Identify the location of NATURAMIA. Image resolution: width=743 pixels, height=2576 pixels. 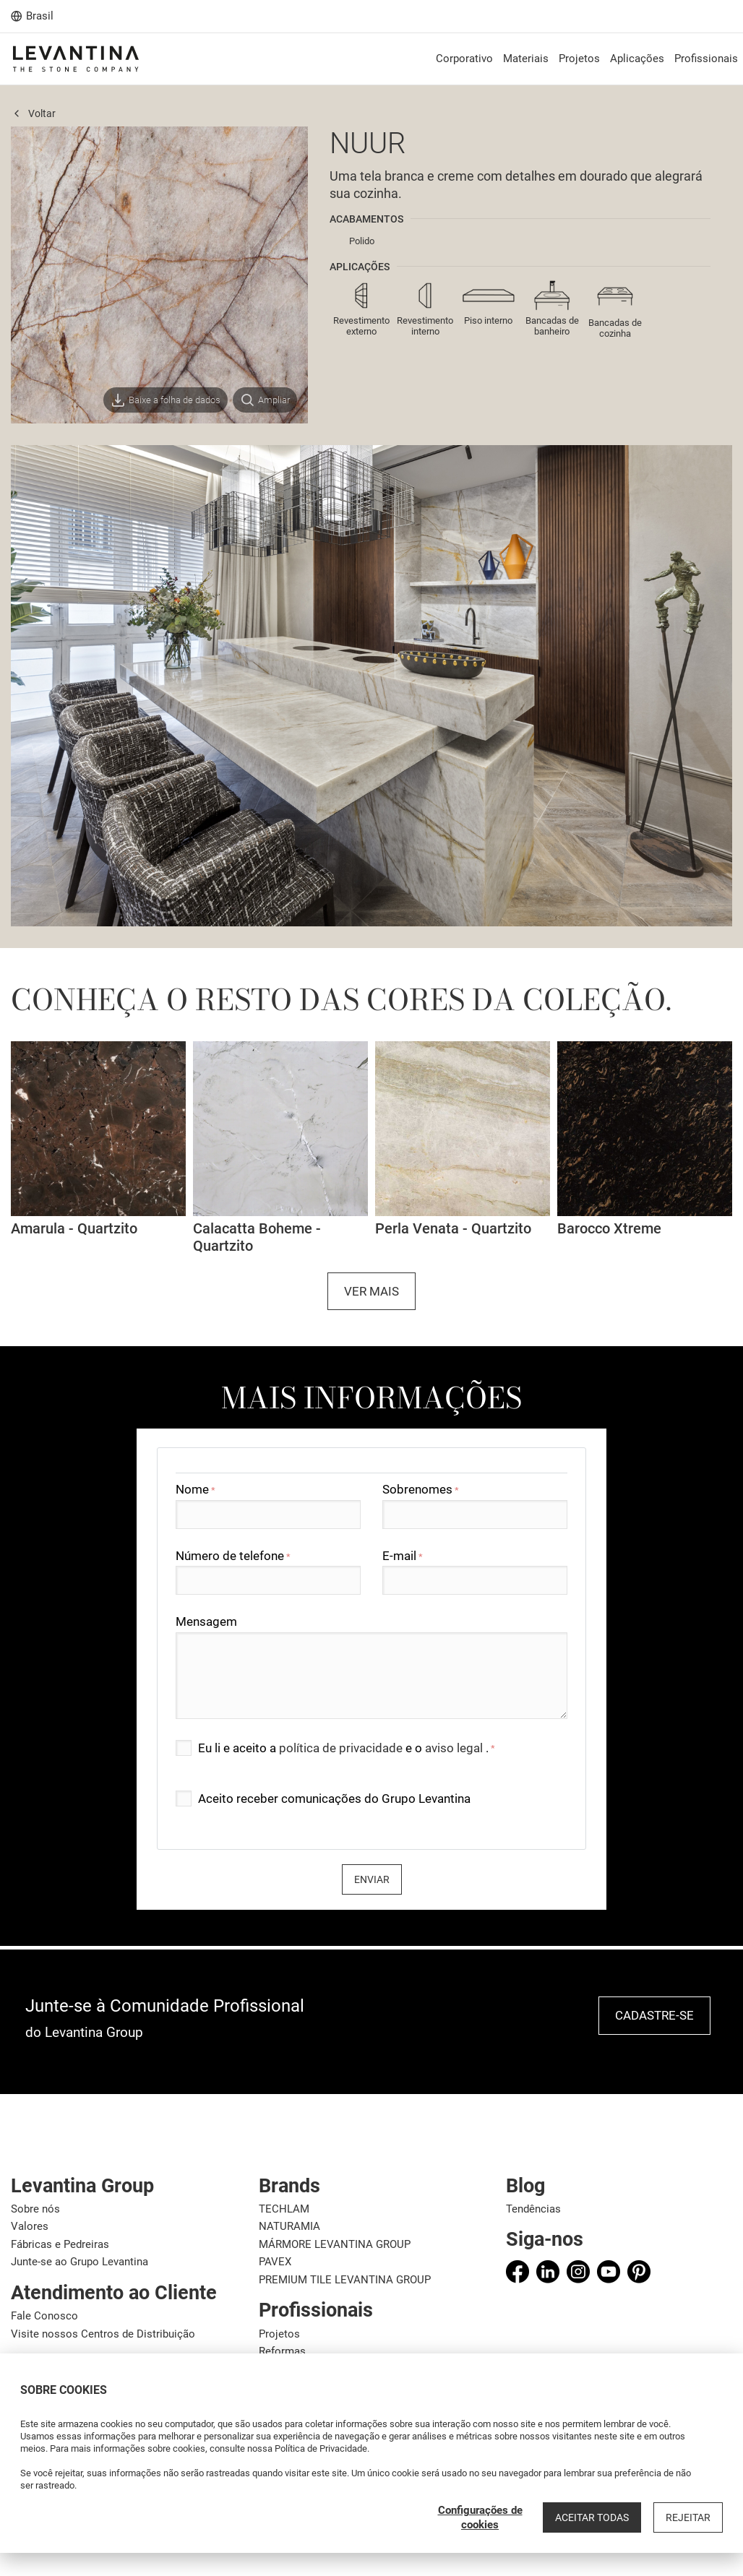
(289, 2226).